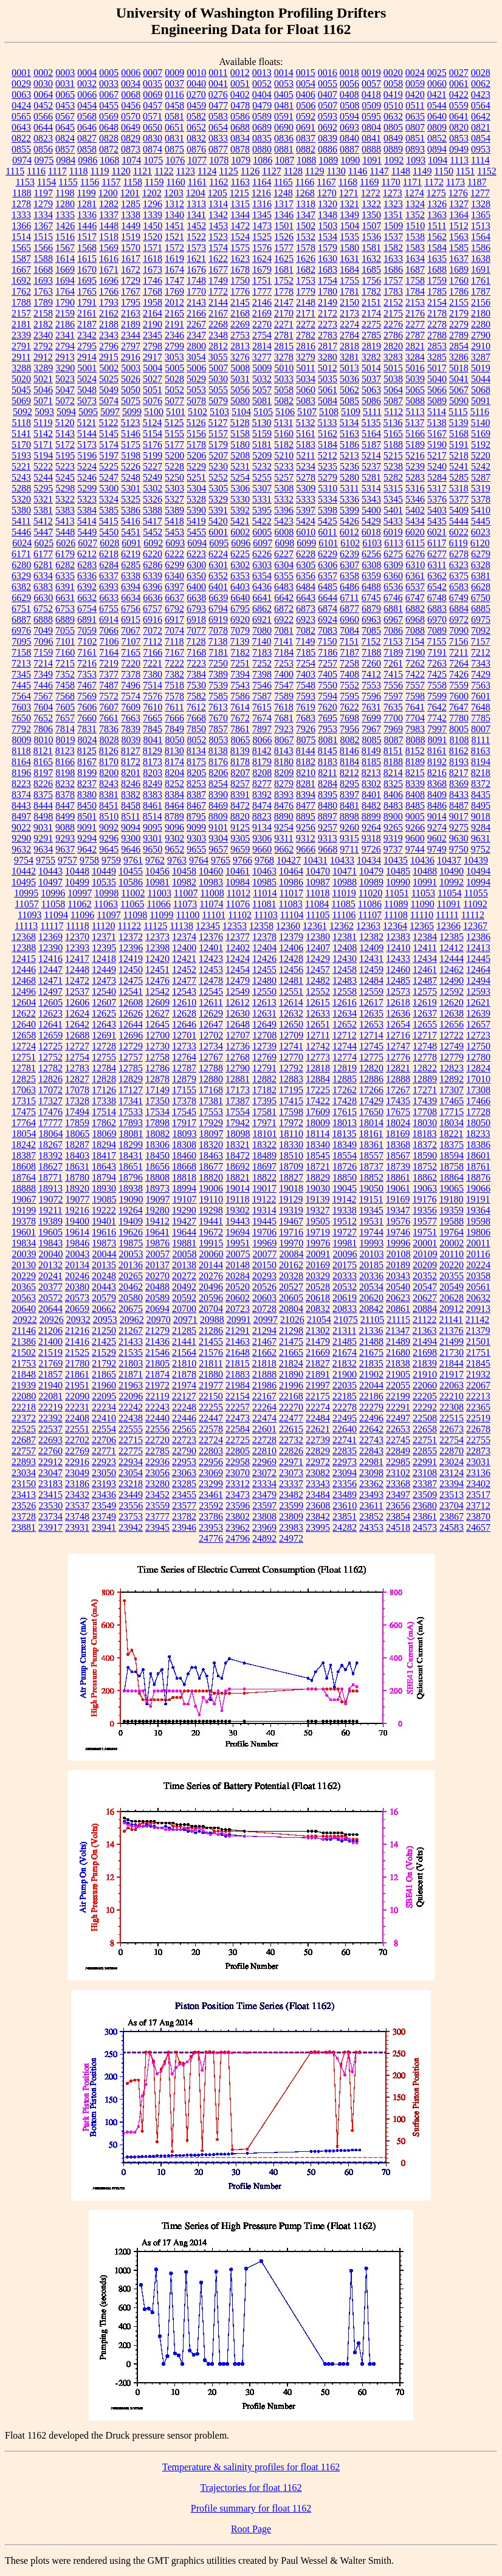 This screenshot has height=2576, width=502. What do you see at coordinates (157, 1265) in the screenshot?
I see `20137` at bounding box center [157, 1265].